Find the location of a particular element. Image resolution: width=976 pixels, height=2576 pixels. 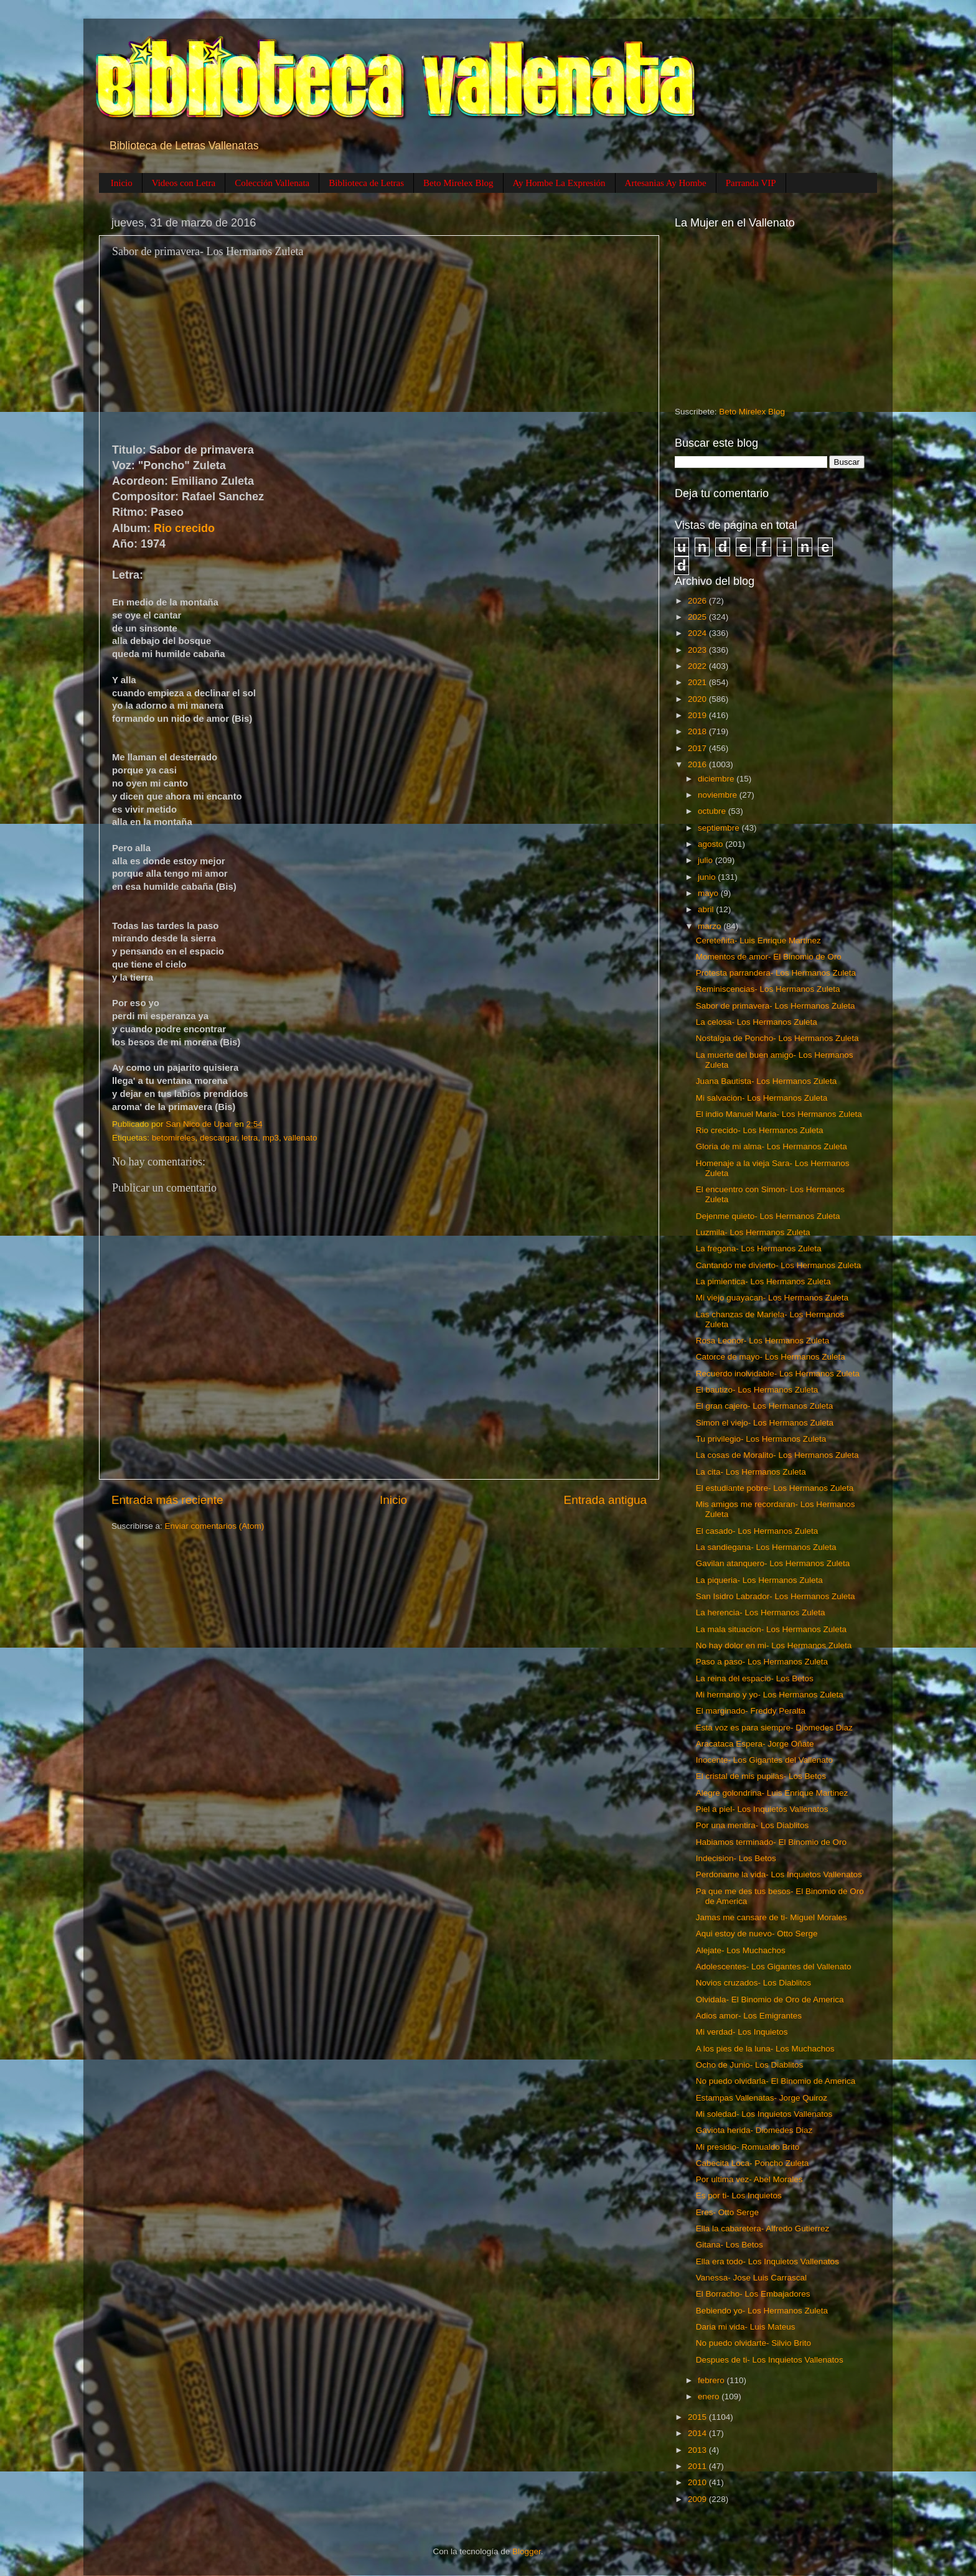

Piel a piel- Los Inquietos Vallenatos is located at coordinates (762, 1809).